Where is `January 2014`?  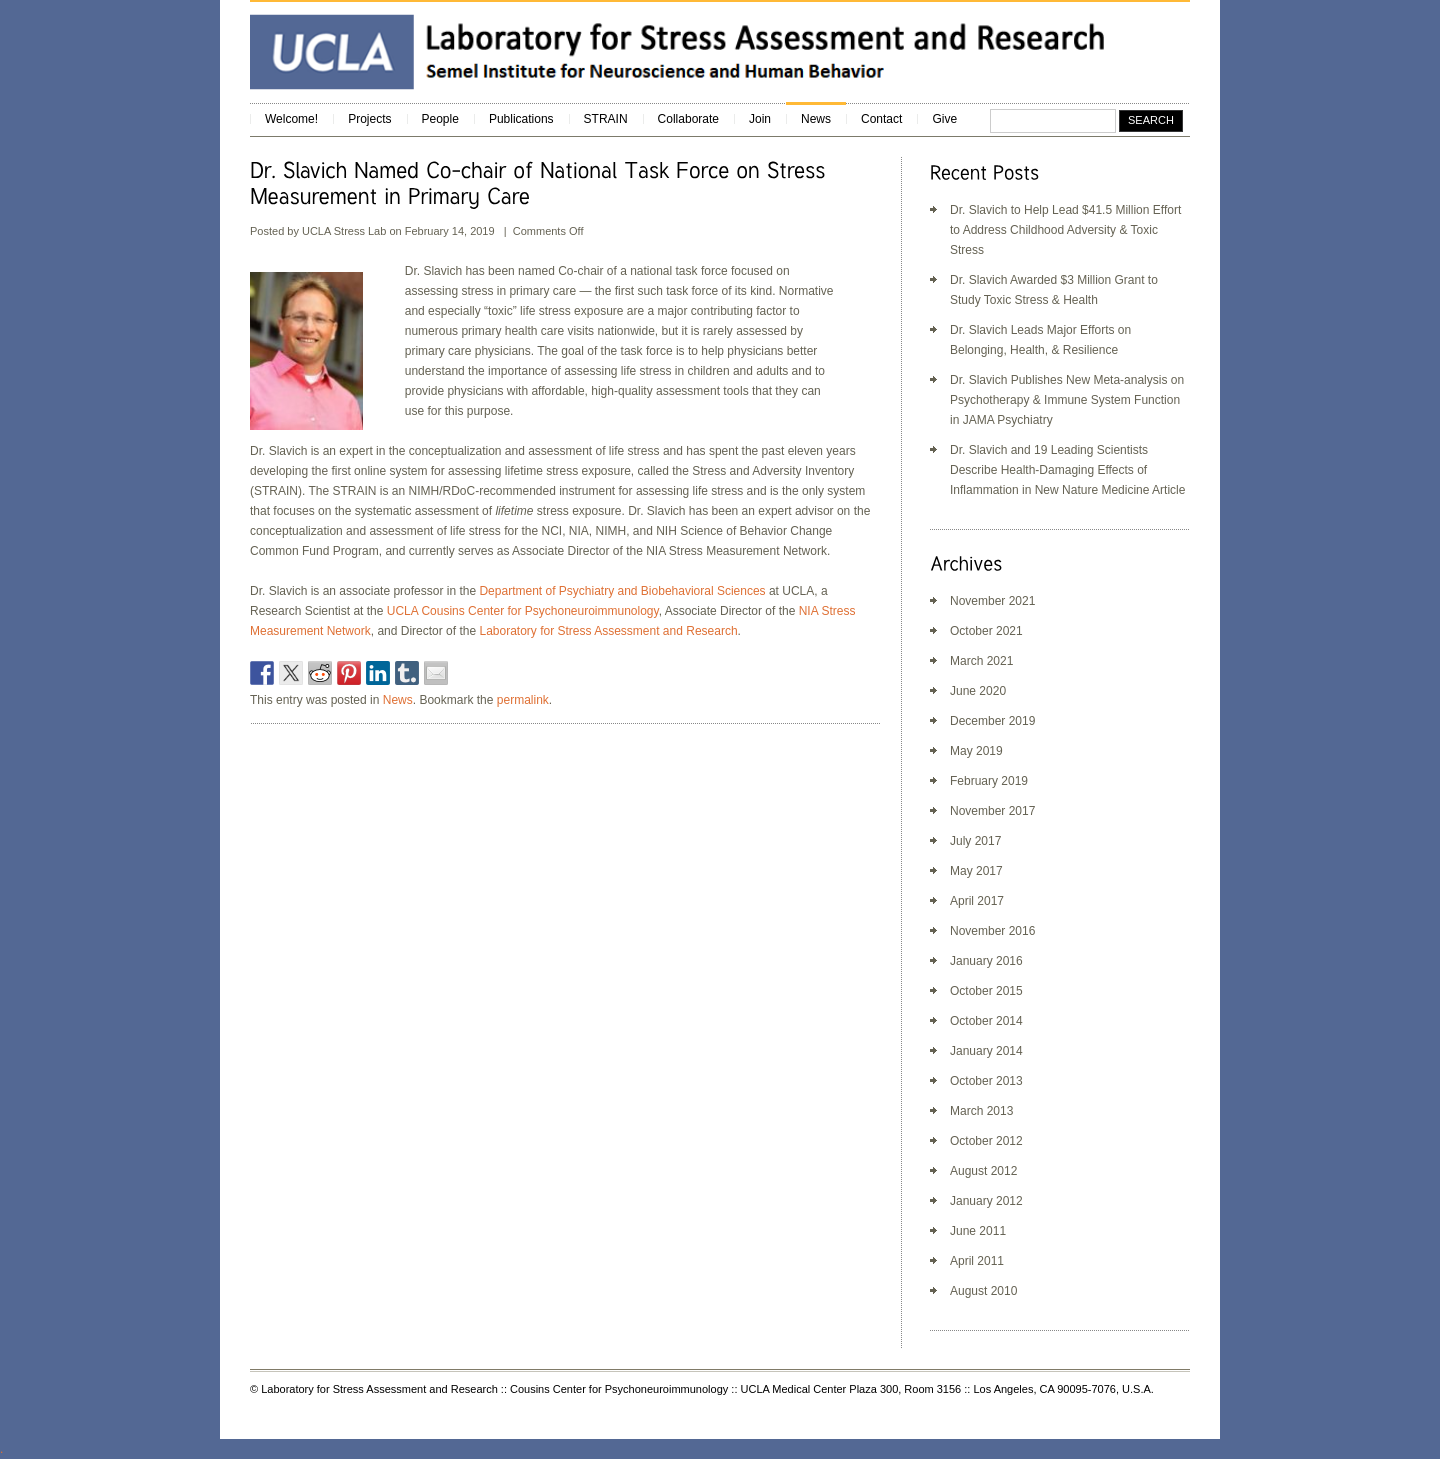
January 2014 is located at coordinates (986, 1051).